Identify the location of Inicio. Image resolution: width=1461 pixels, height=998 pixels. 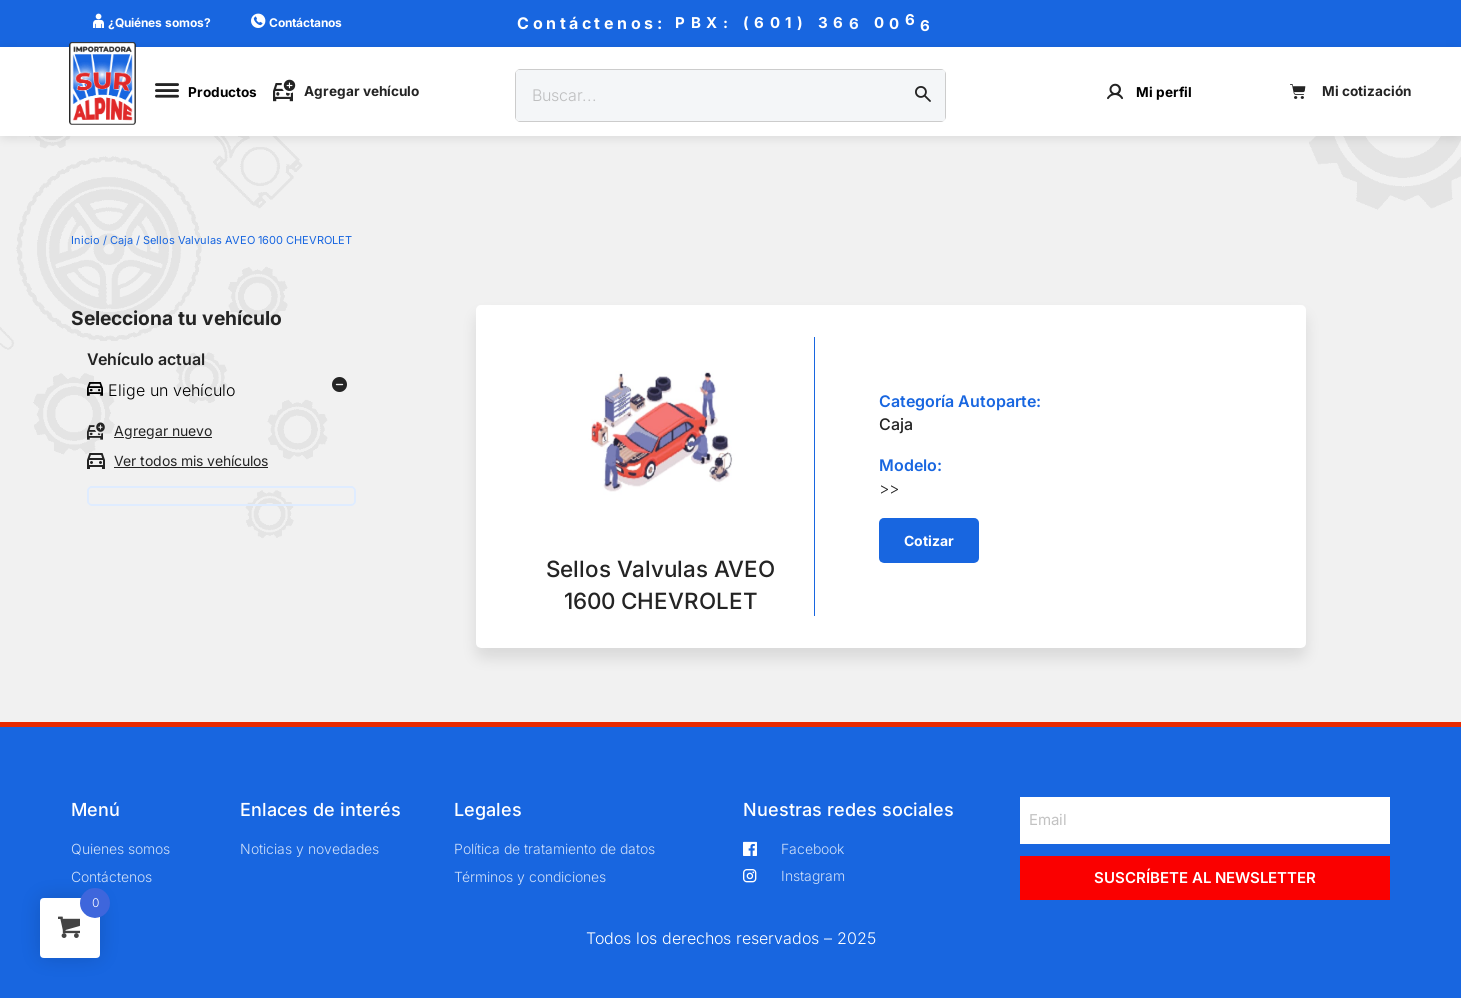
(85, 240).